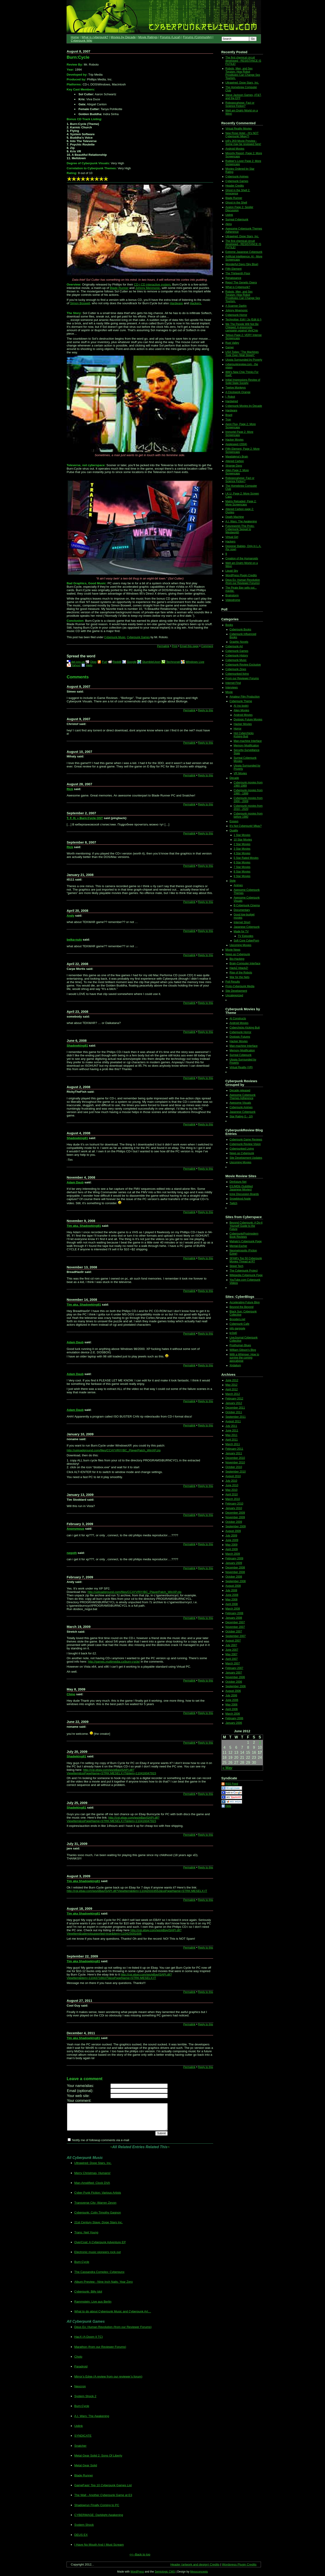 This screenshot has width=325, height=2576. What do you see at coordinates (232, 1654) in the screenshot?
I see `May 2007` at bounding box center [232, 1654].